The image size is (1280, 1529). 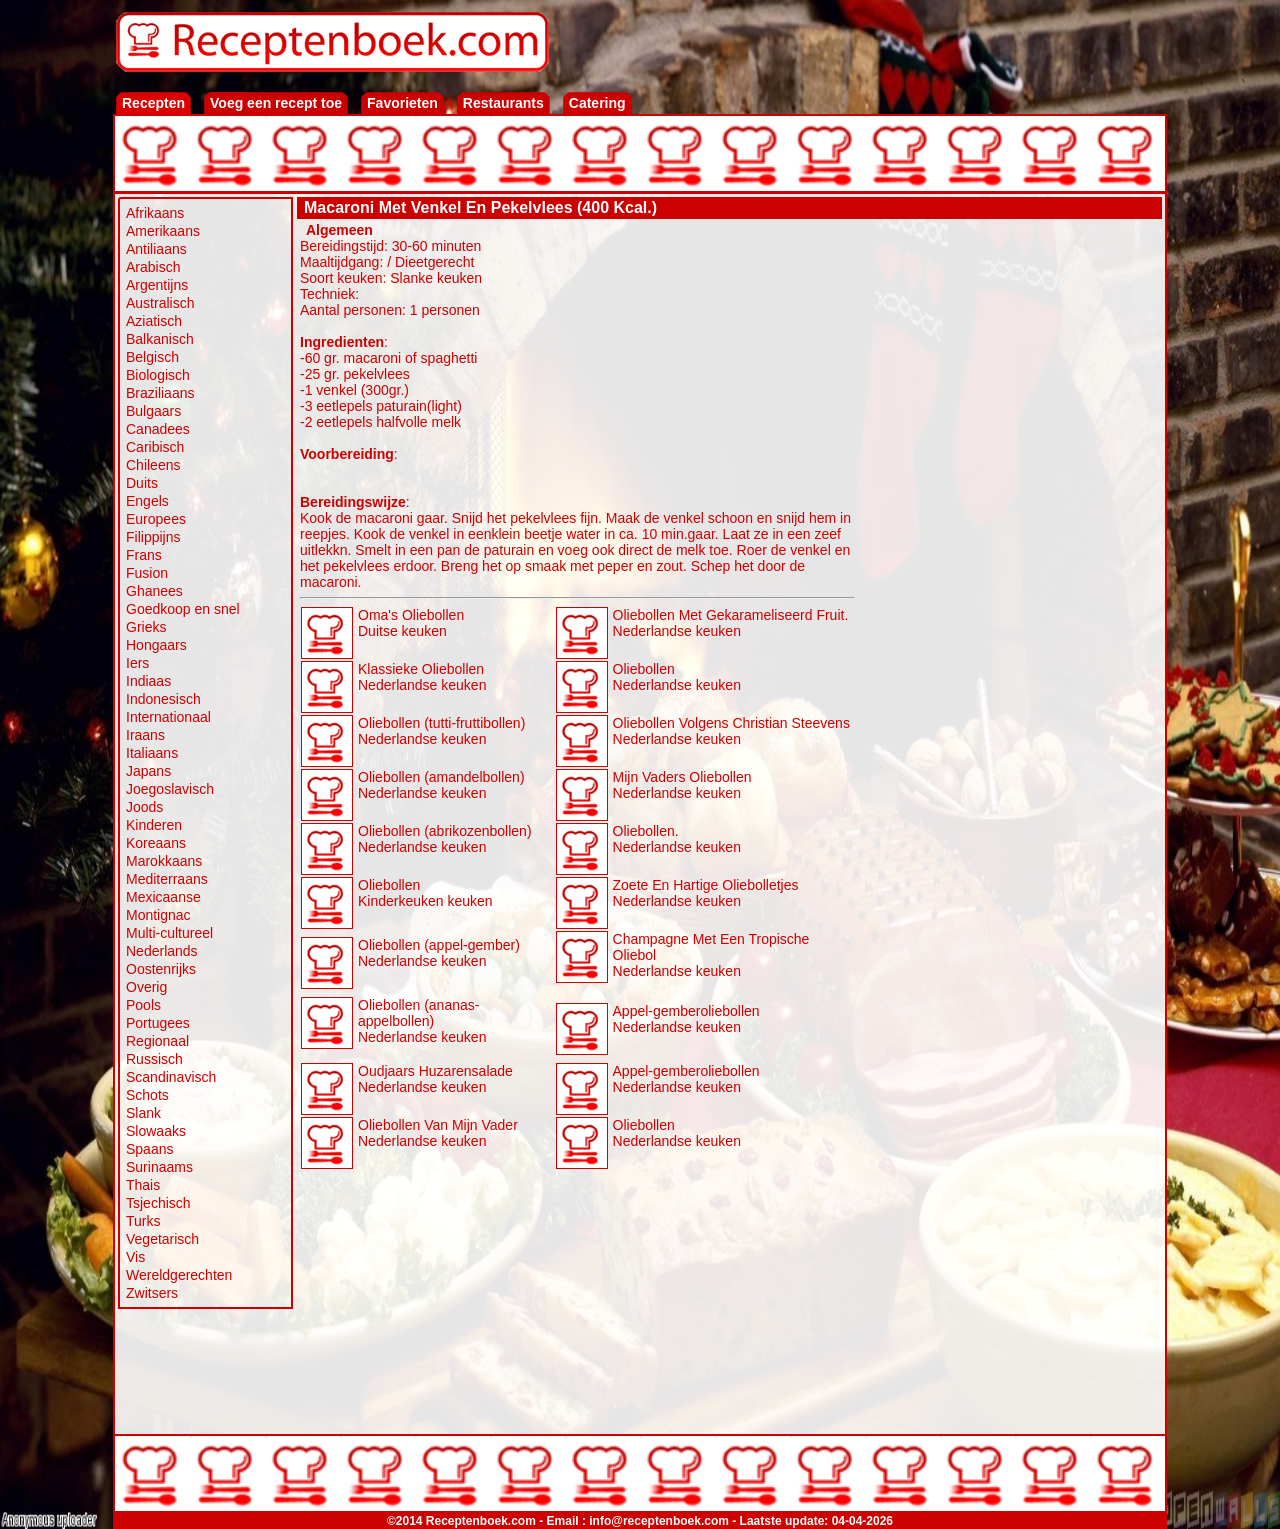 I want to click on Mediterraans, so click(x=167, y=879).